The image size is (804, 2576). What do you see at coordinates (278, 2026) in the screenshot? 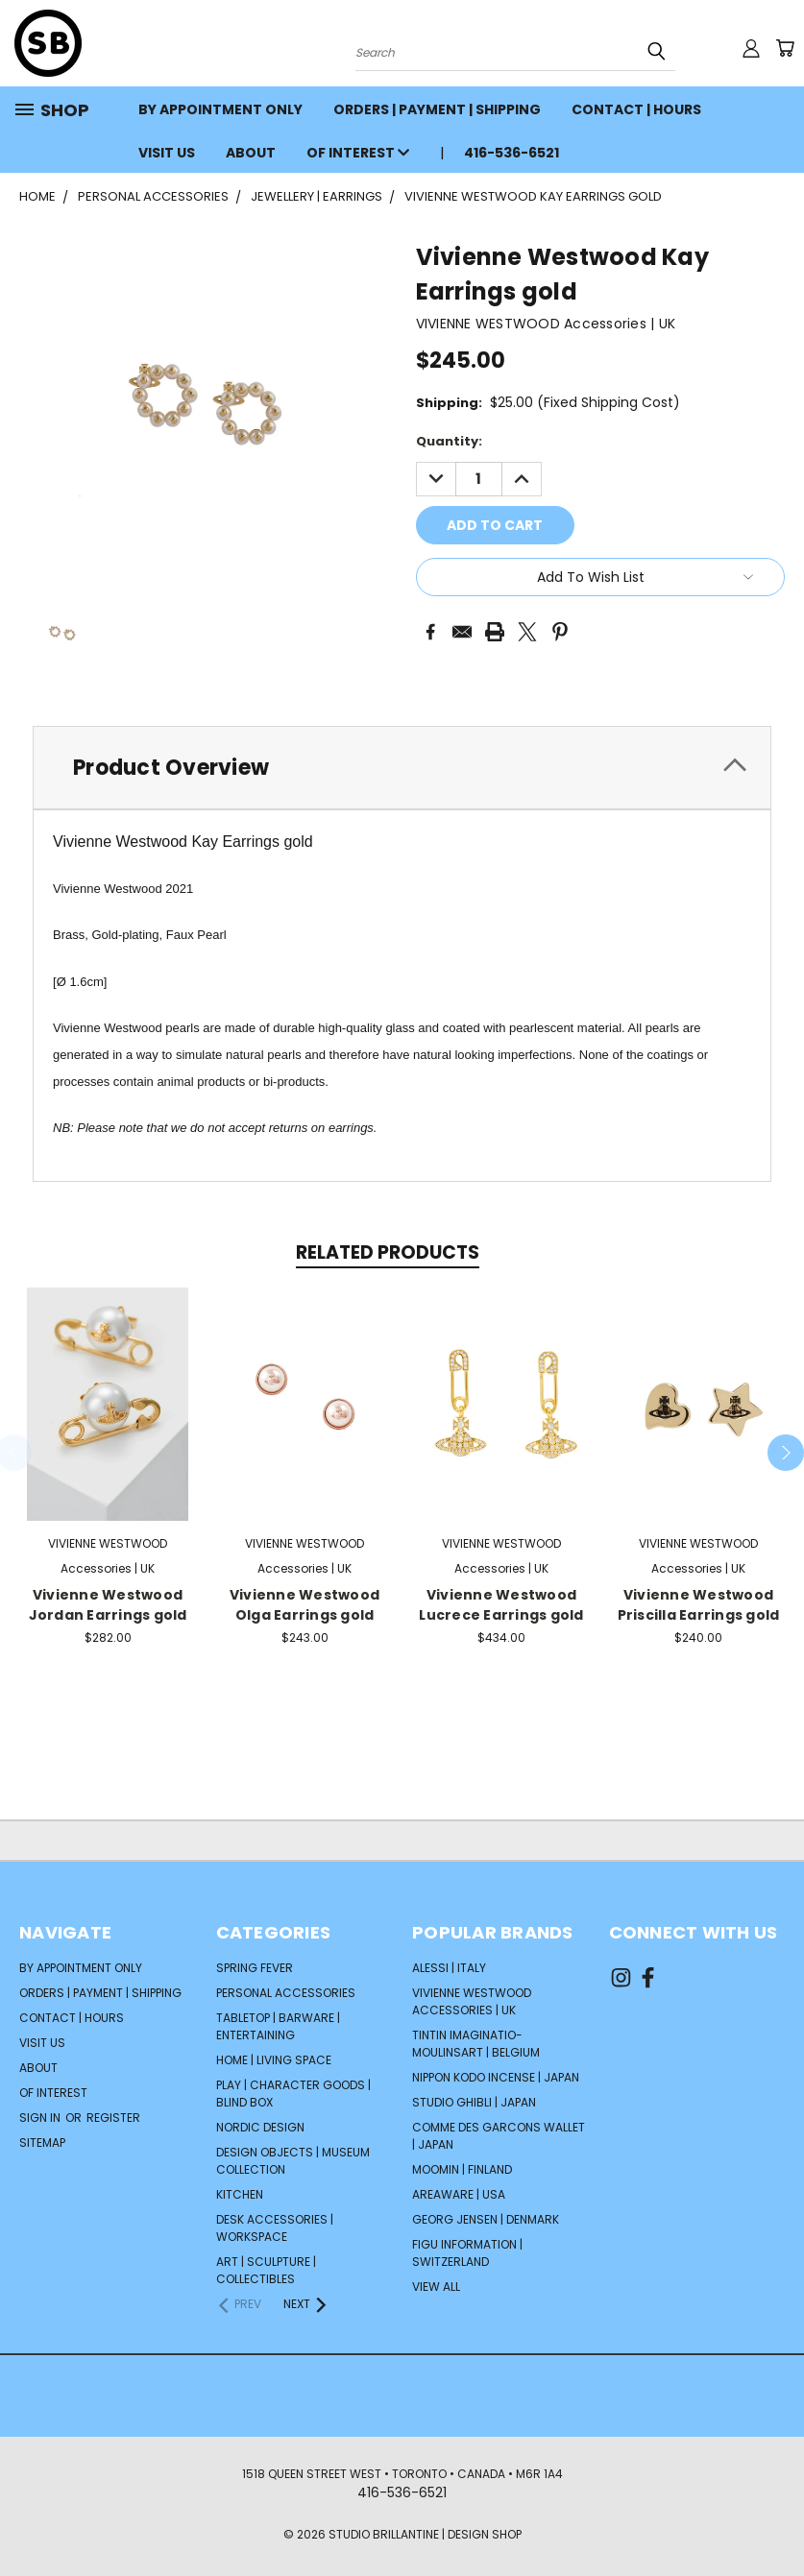
I see `TABLETOP | BARWARE | ENTERTAINING` at bounding box center [278, 2026].